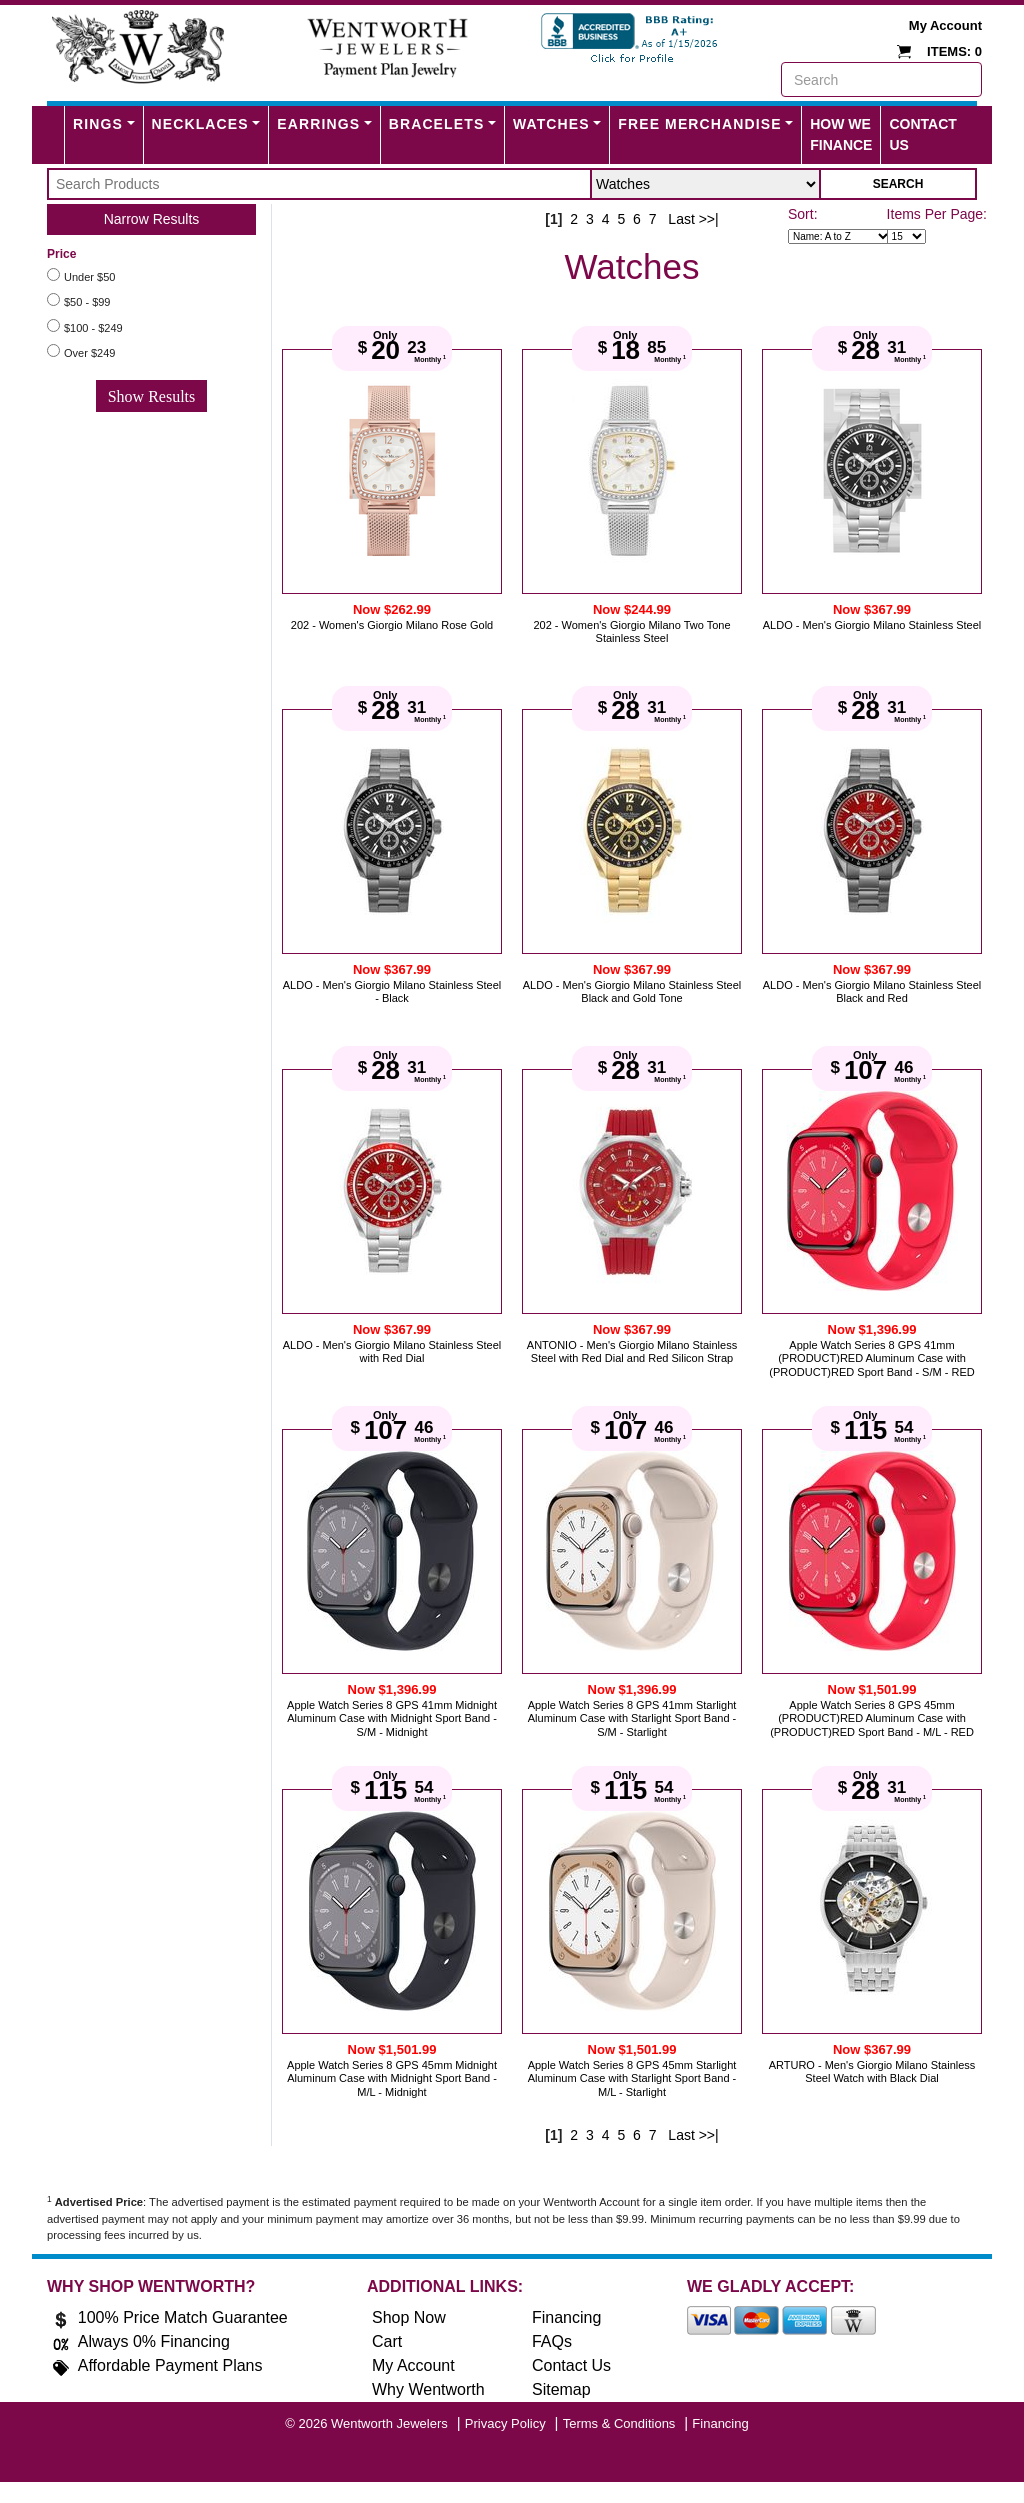 The width and height of the screenshot is (1024, 2503). What do you see at coordinates (387, 2341) in the screenshot?
I see `Cart` at bounding box center [387, 2341].